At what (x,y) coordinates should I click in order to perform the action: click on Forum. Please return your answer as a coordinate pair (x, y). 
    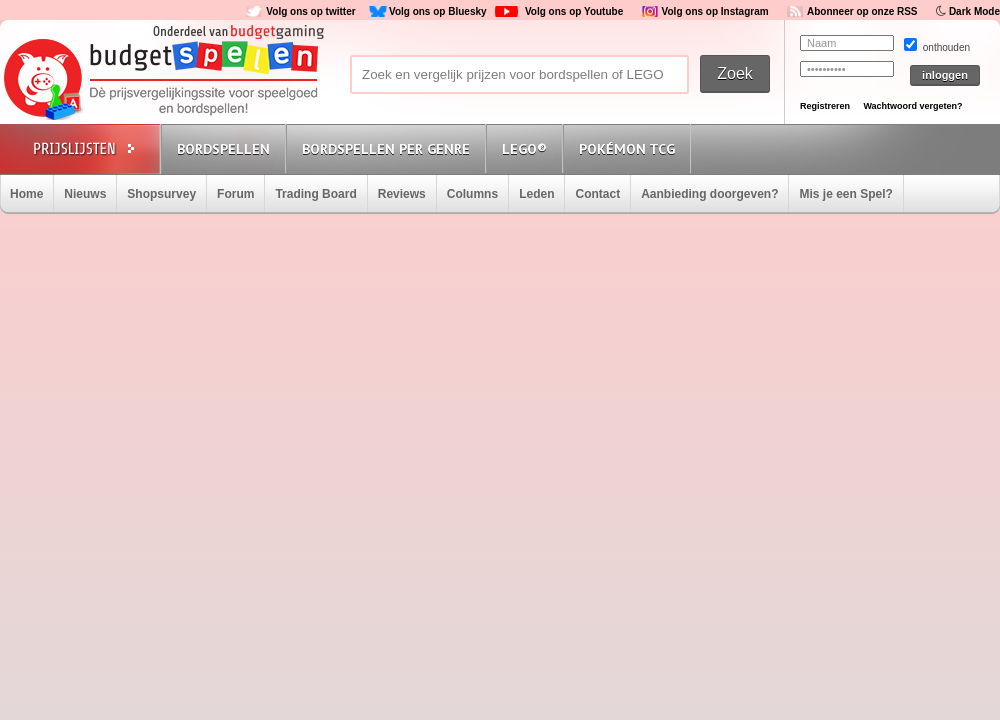
    Looking at the image, I should click on (235, 194).